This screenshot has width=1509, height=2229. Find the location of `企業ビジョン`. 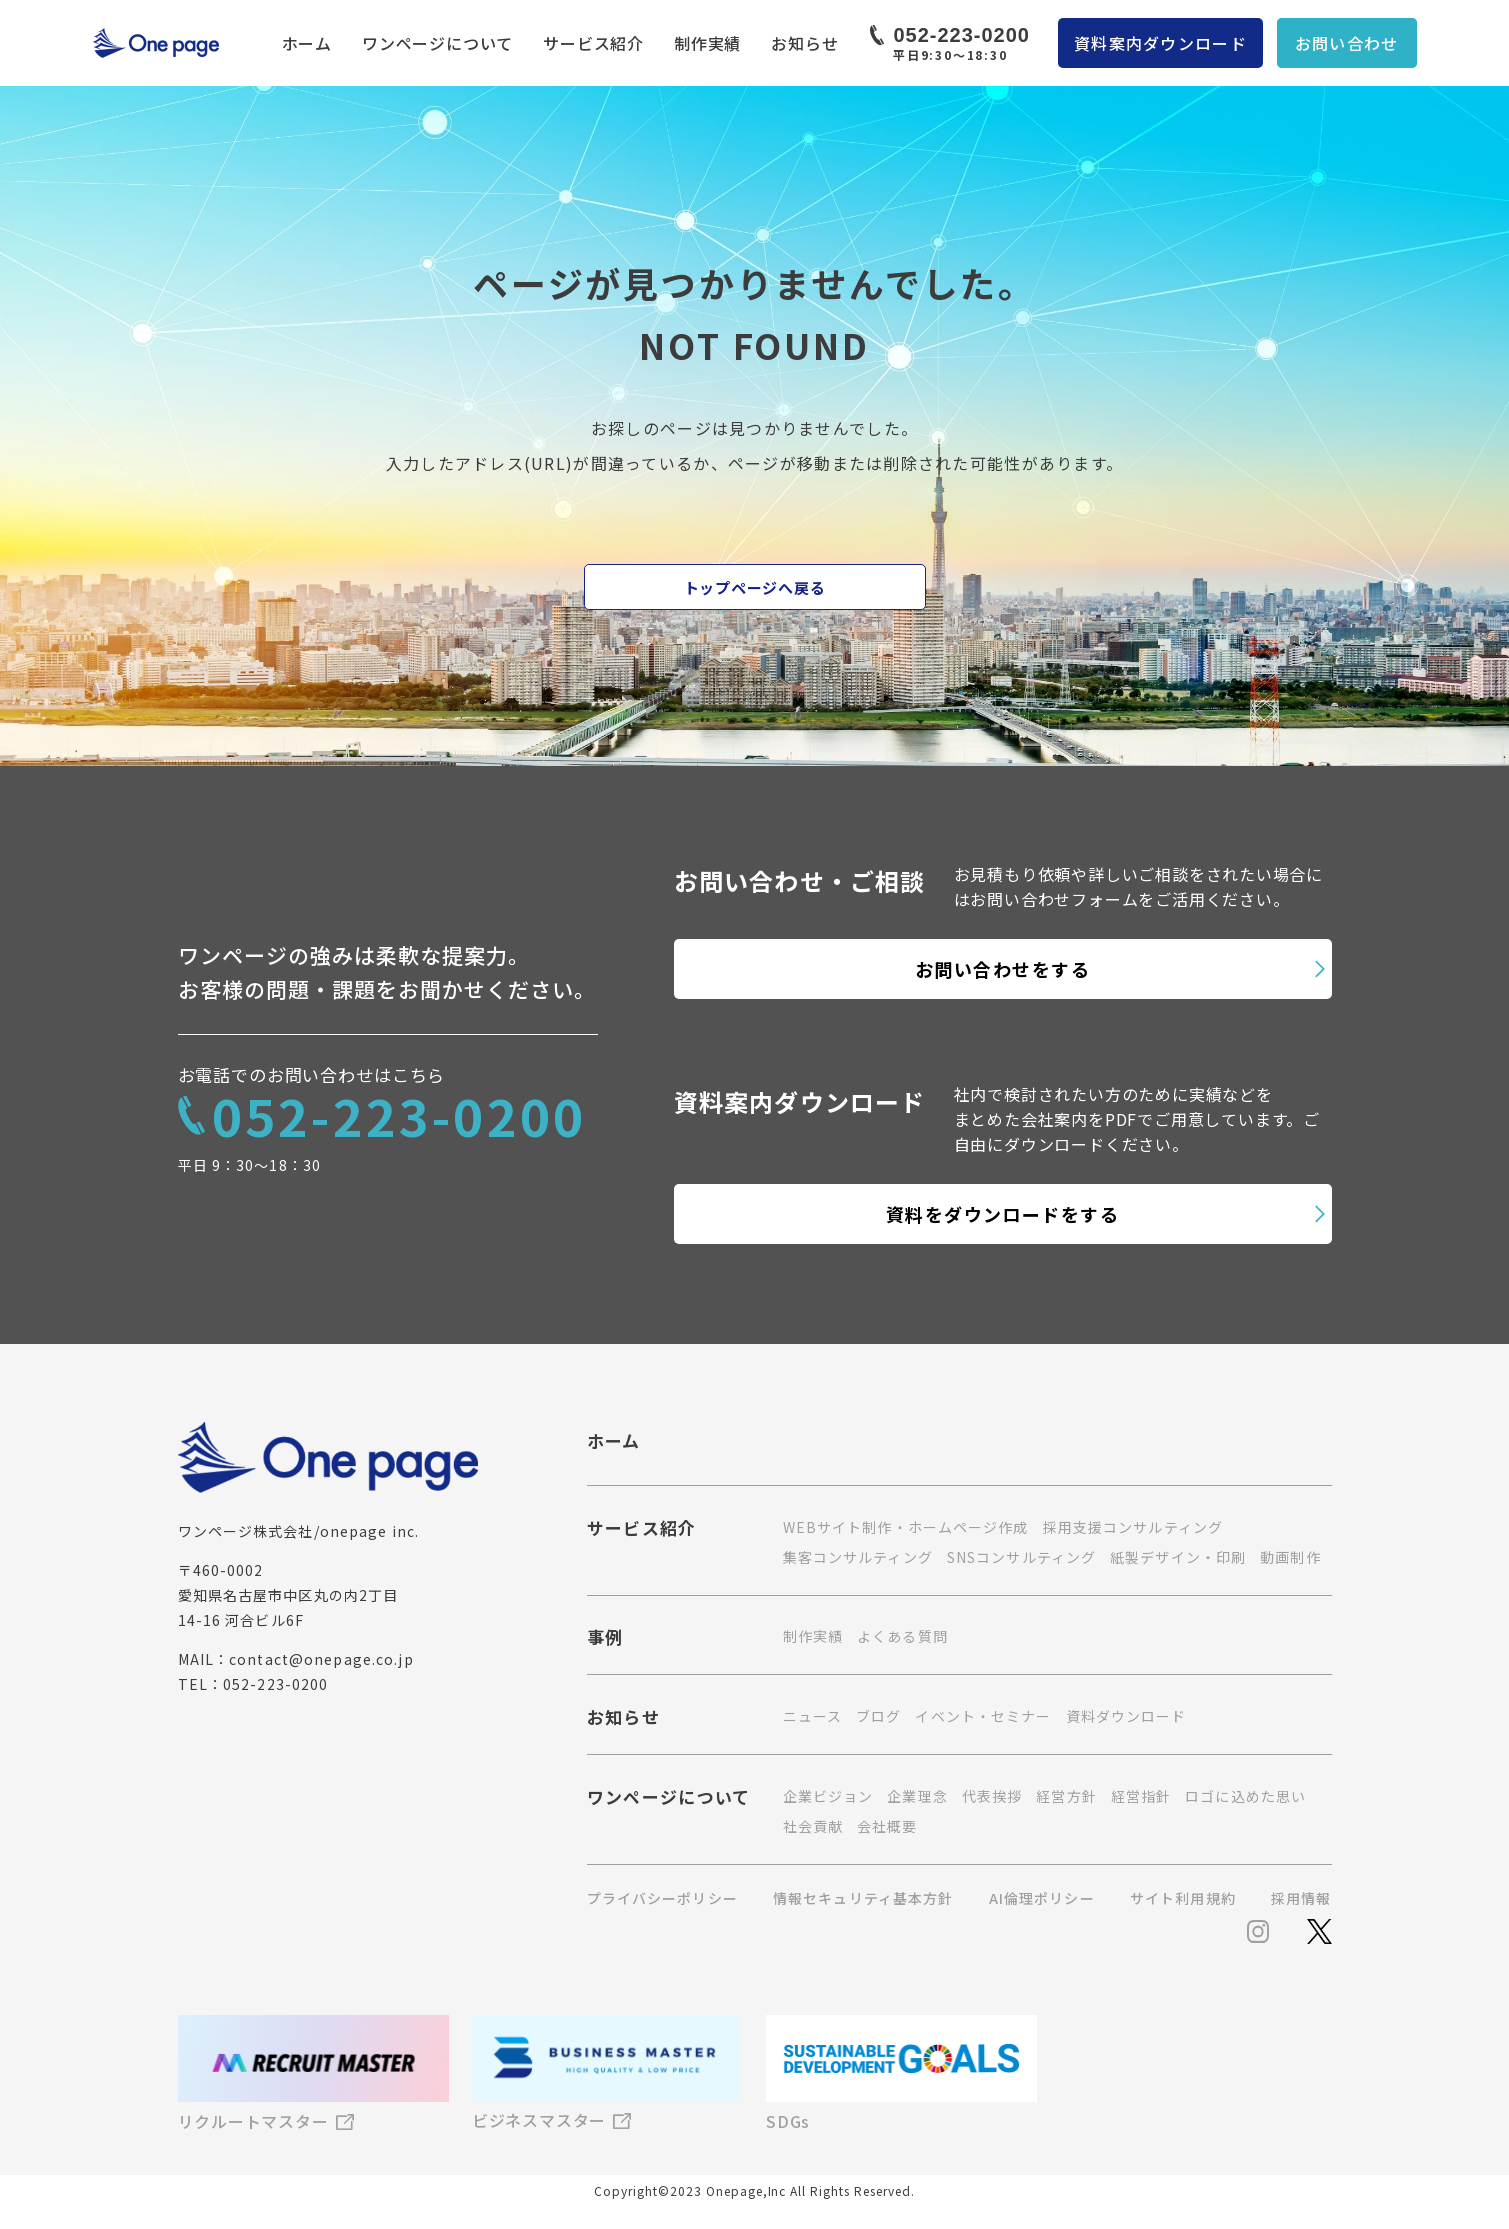

企業ビジョン is located at coordinates (828, 1796).